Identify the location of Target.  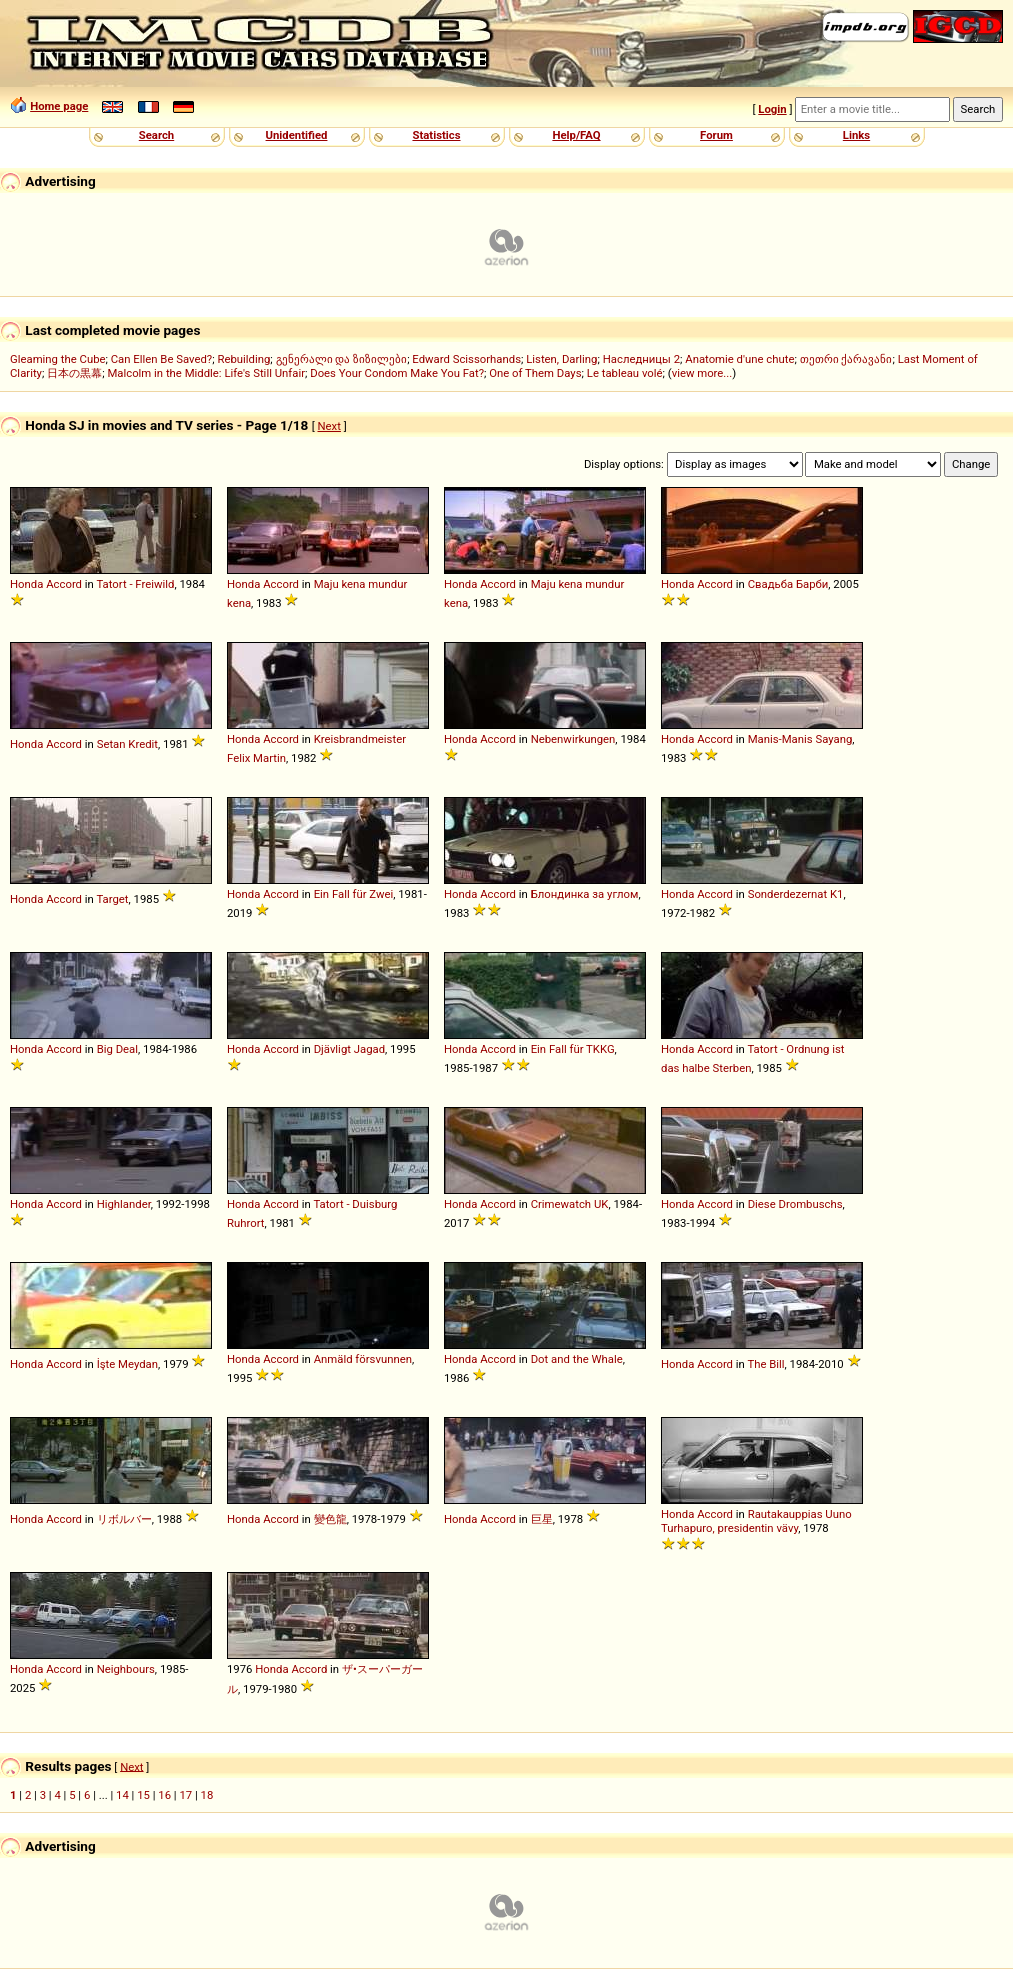
(112, 899).